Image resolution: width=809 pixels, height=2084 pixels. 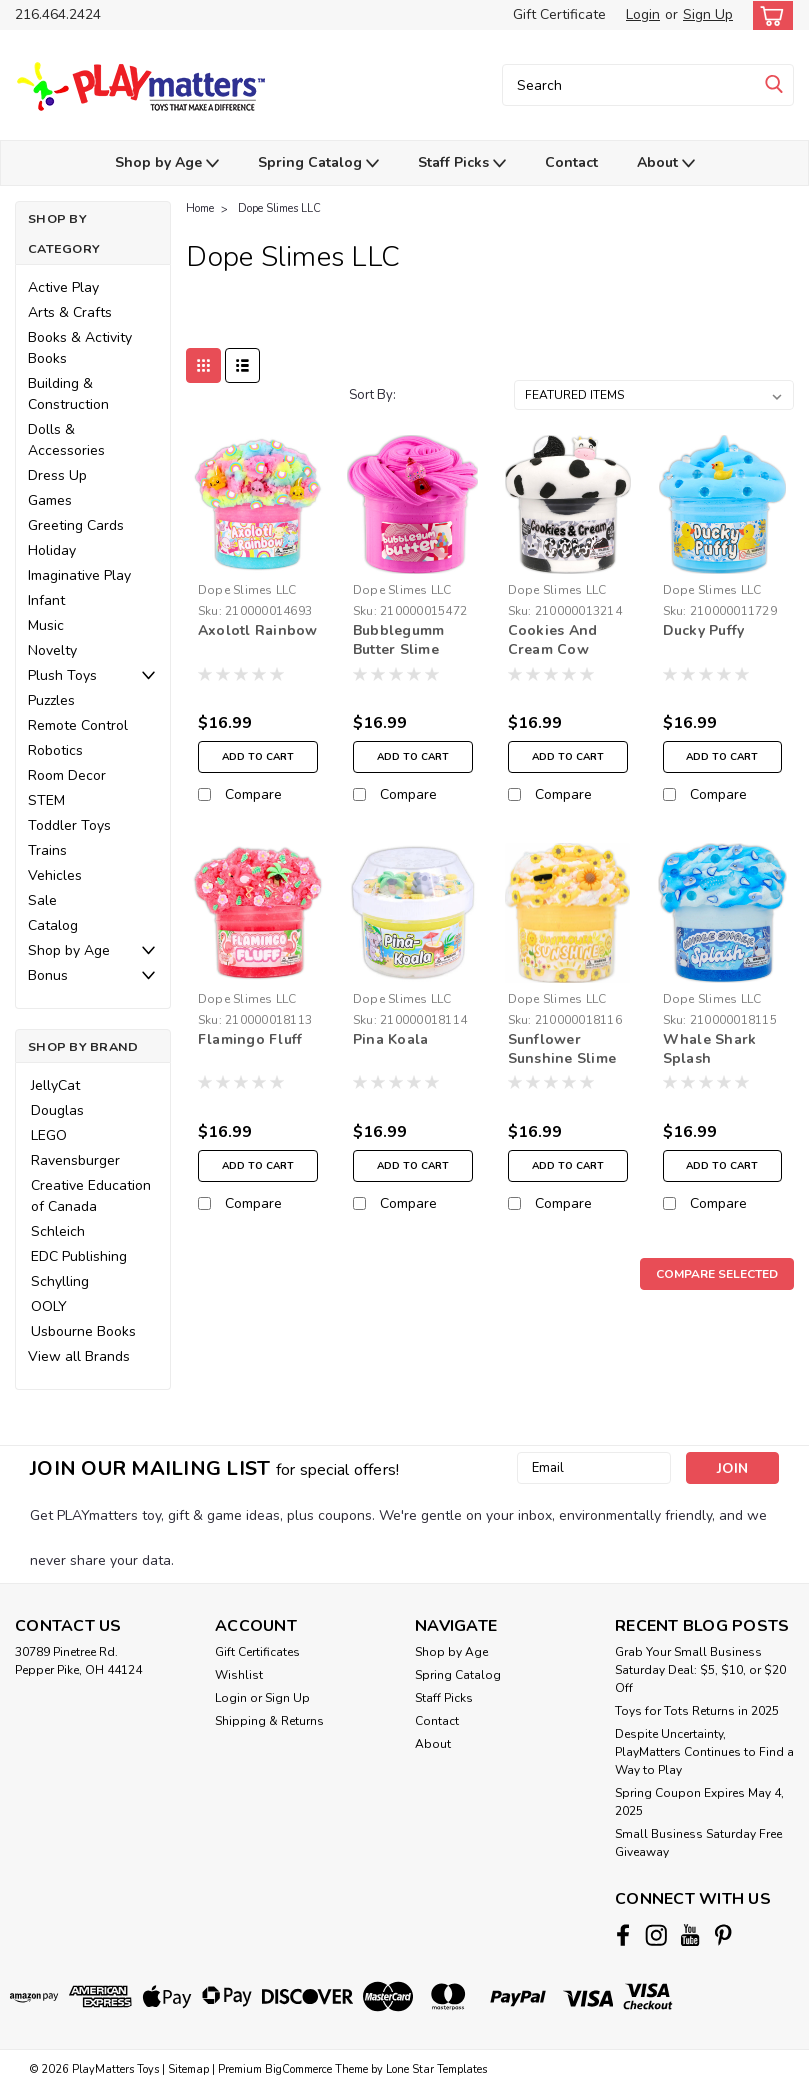 I want to click on Arts & Crafts, so click(x=70, y=312).